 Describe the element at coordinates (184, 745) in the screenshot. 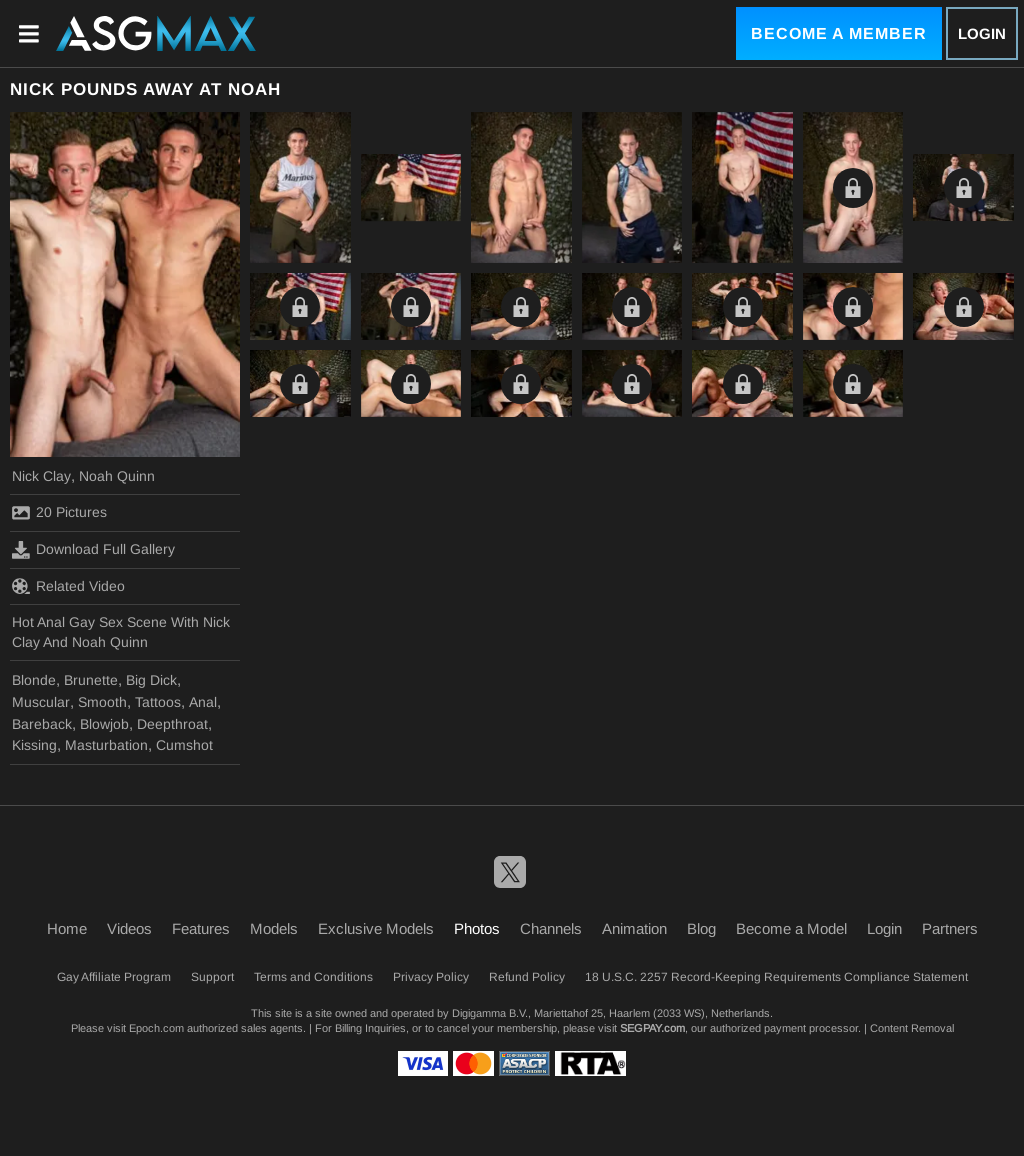

I see `Cumshot` at that location.